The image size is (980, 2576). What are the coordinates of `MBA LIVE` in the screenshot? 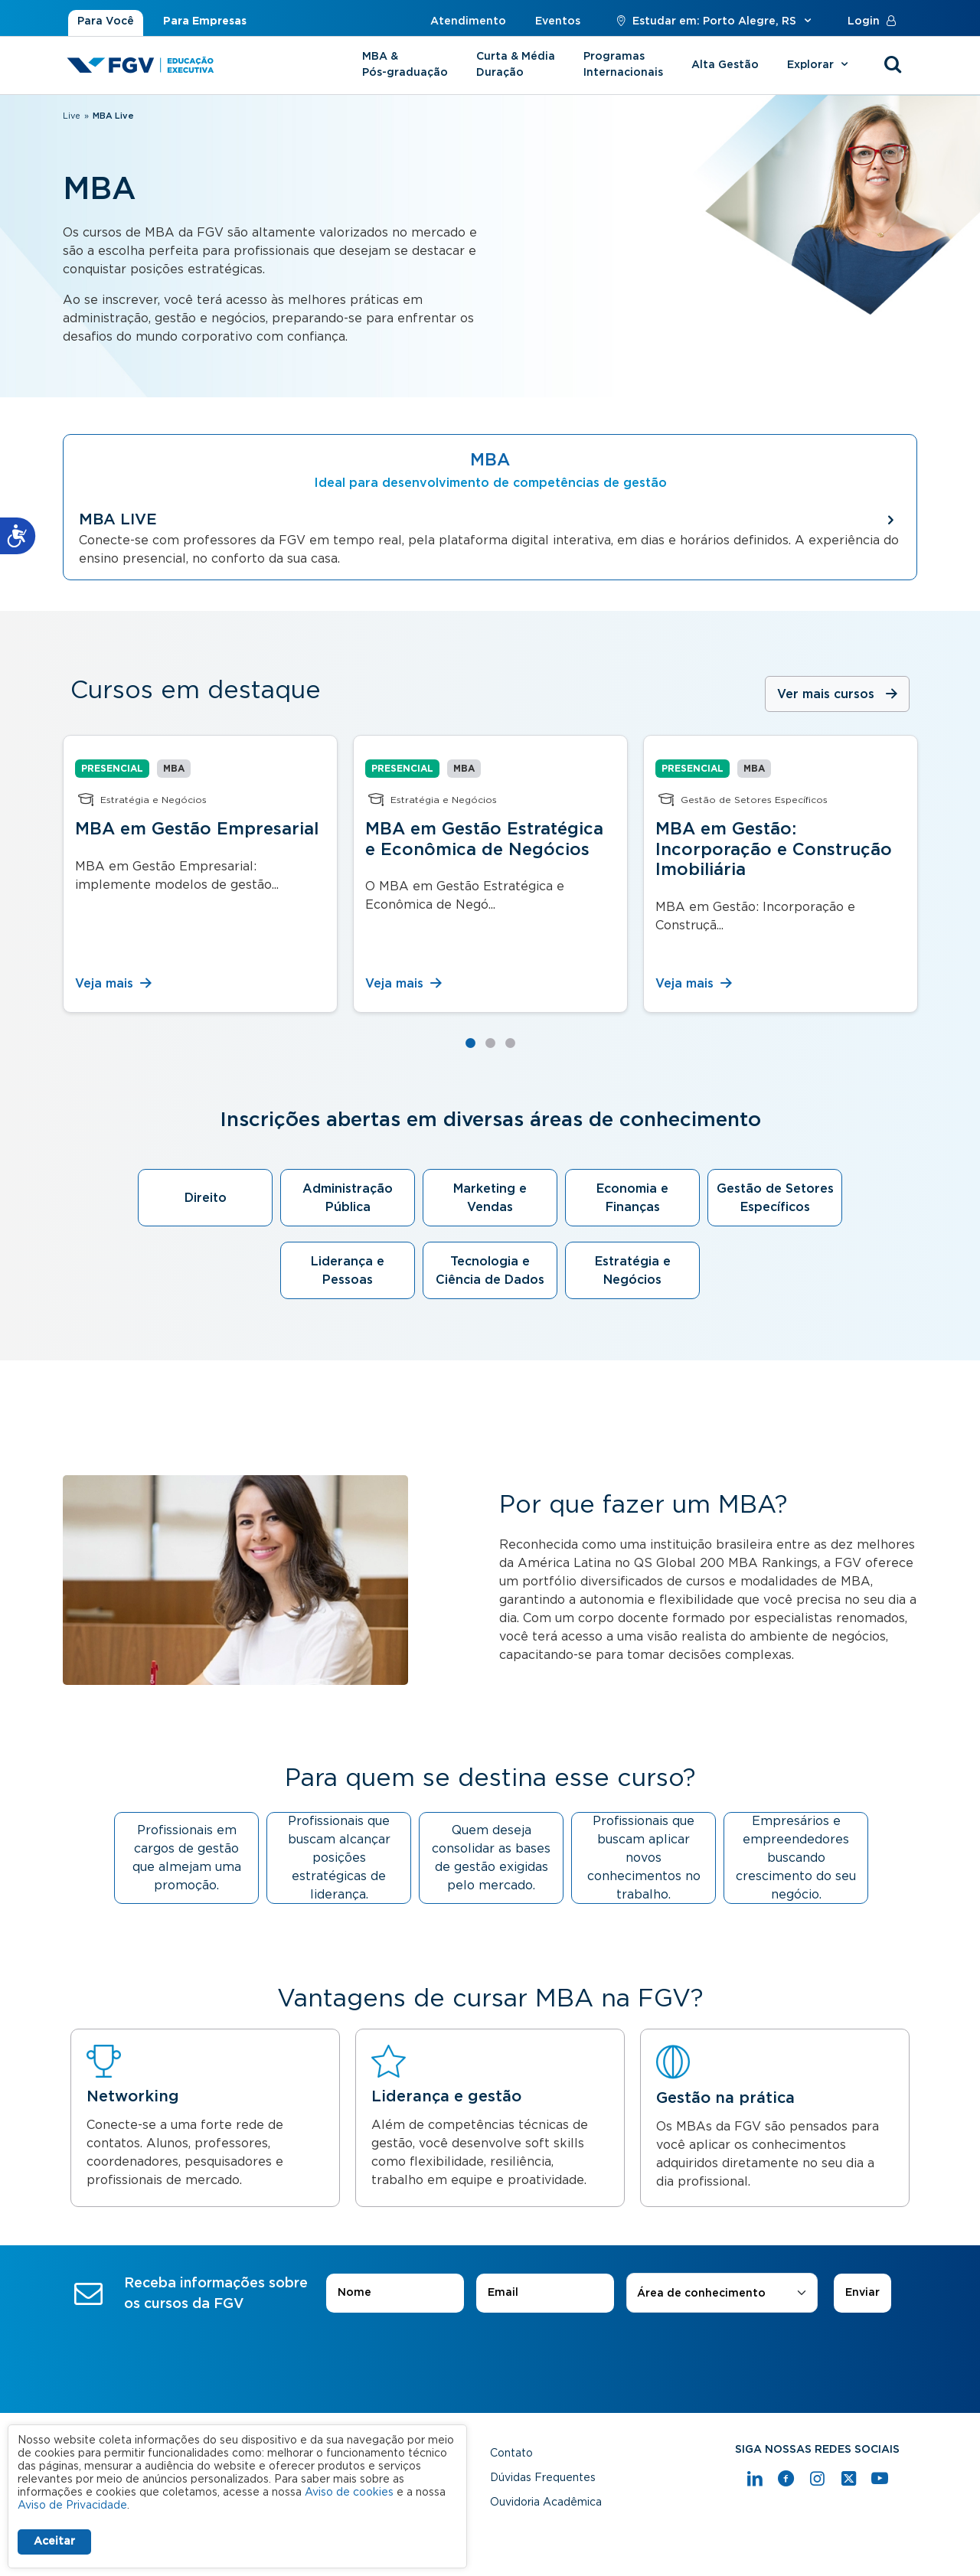 It's located at (118, 519).